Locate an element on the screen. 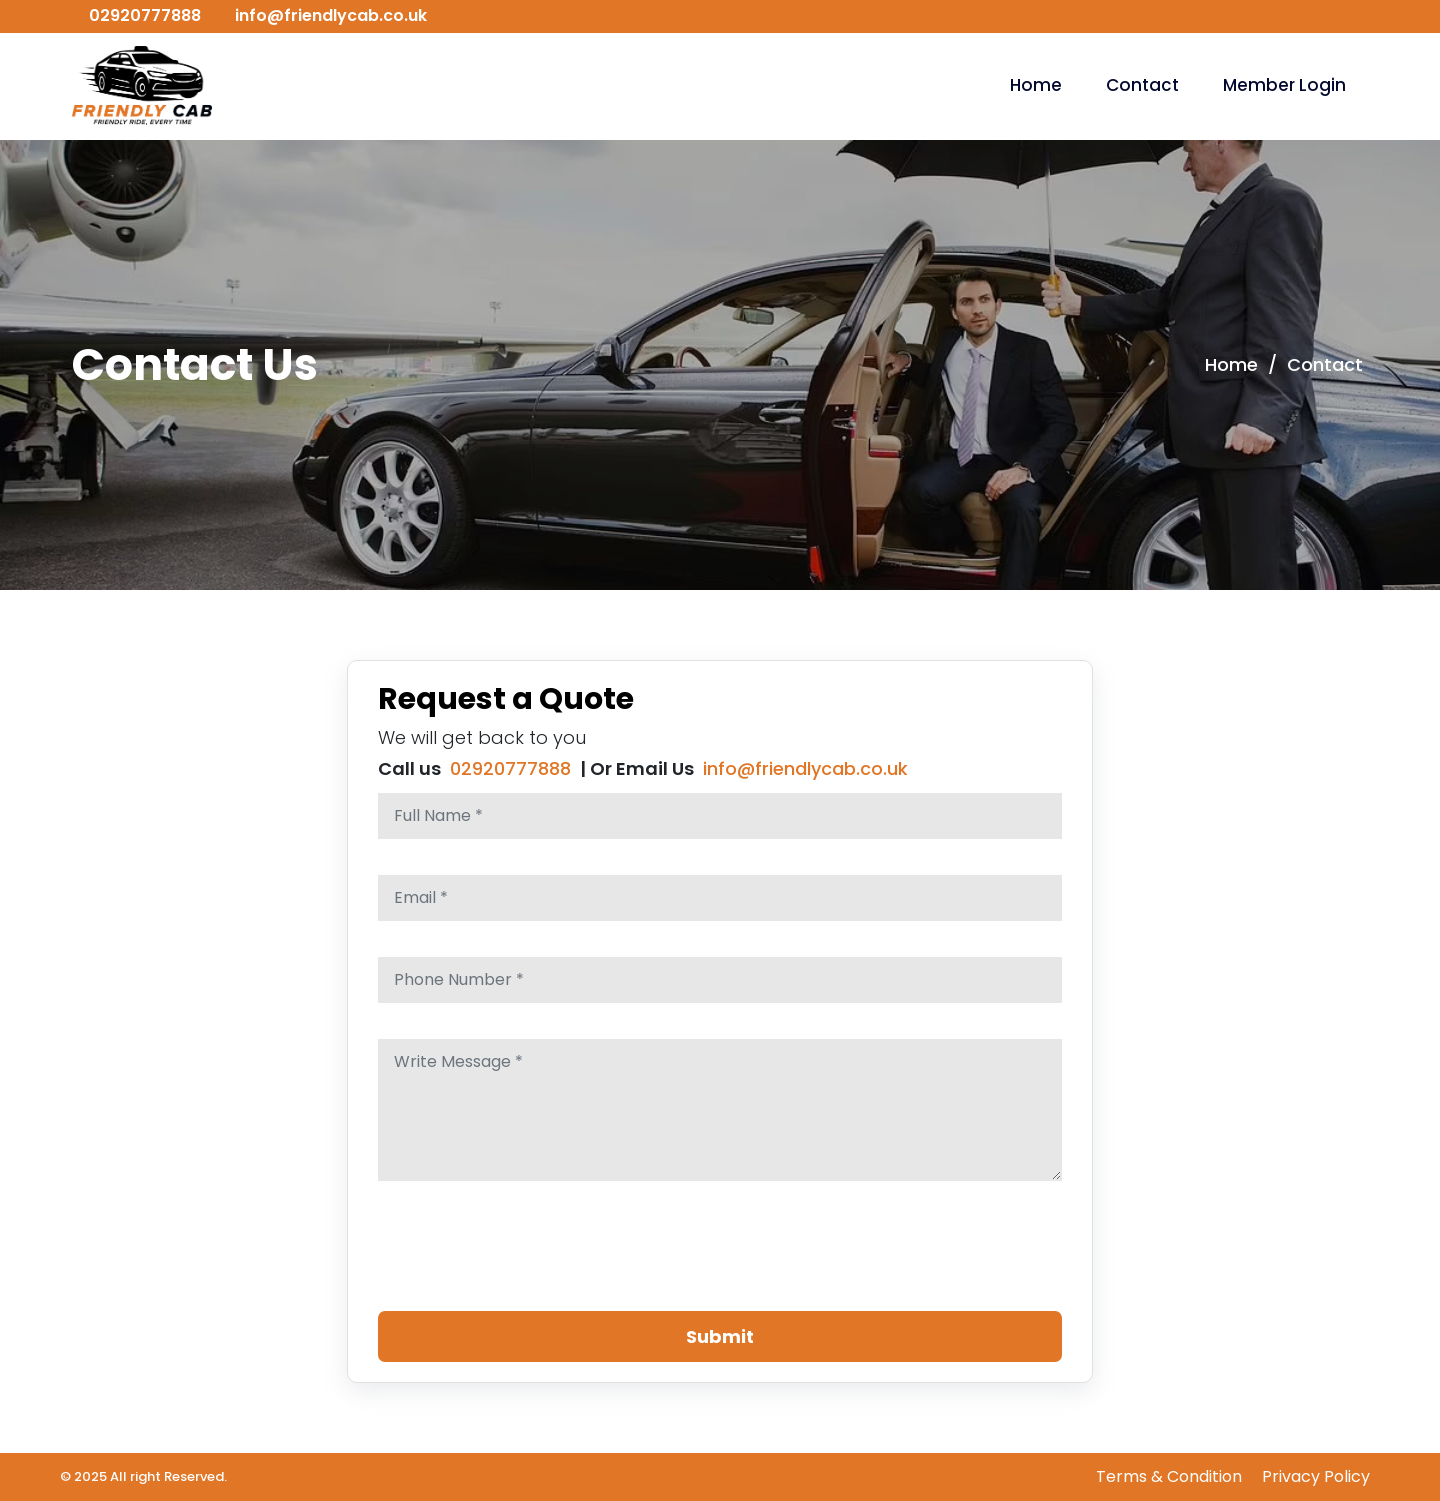 This screenshot has width=1440, height=1501. Terms & Condition is located at coordinates (1169, 1476).